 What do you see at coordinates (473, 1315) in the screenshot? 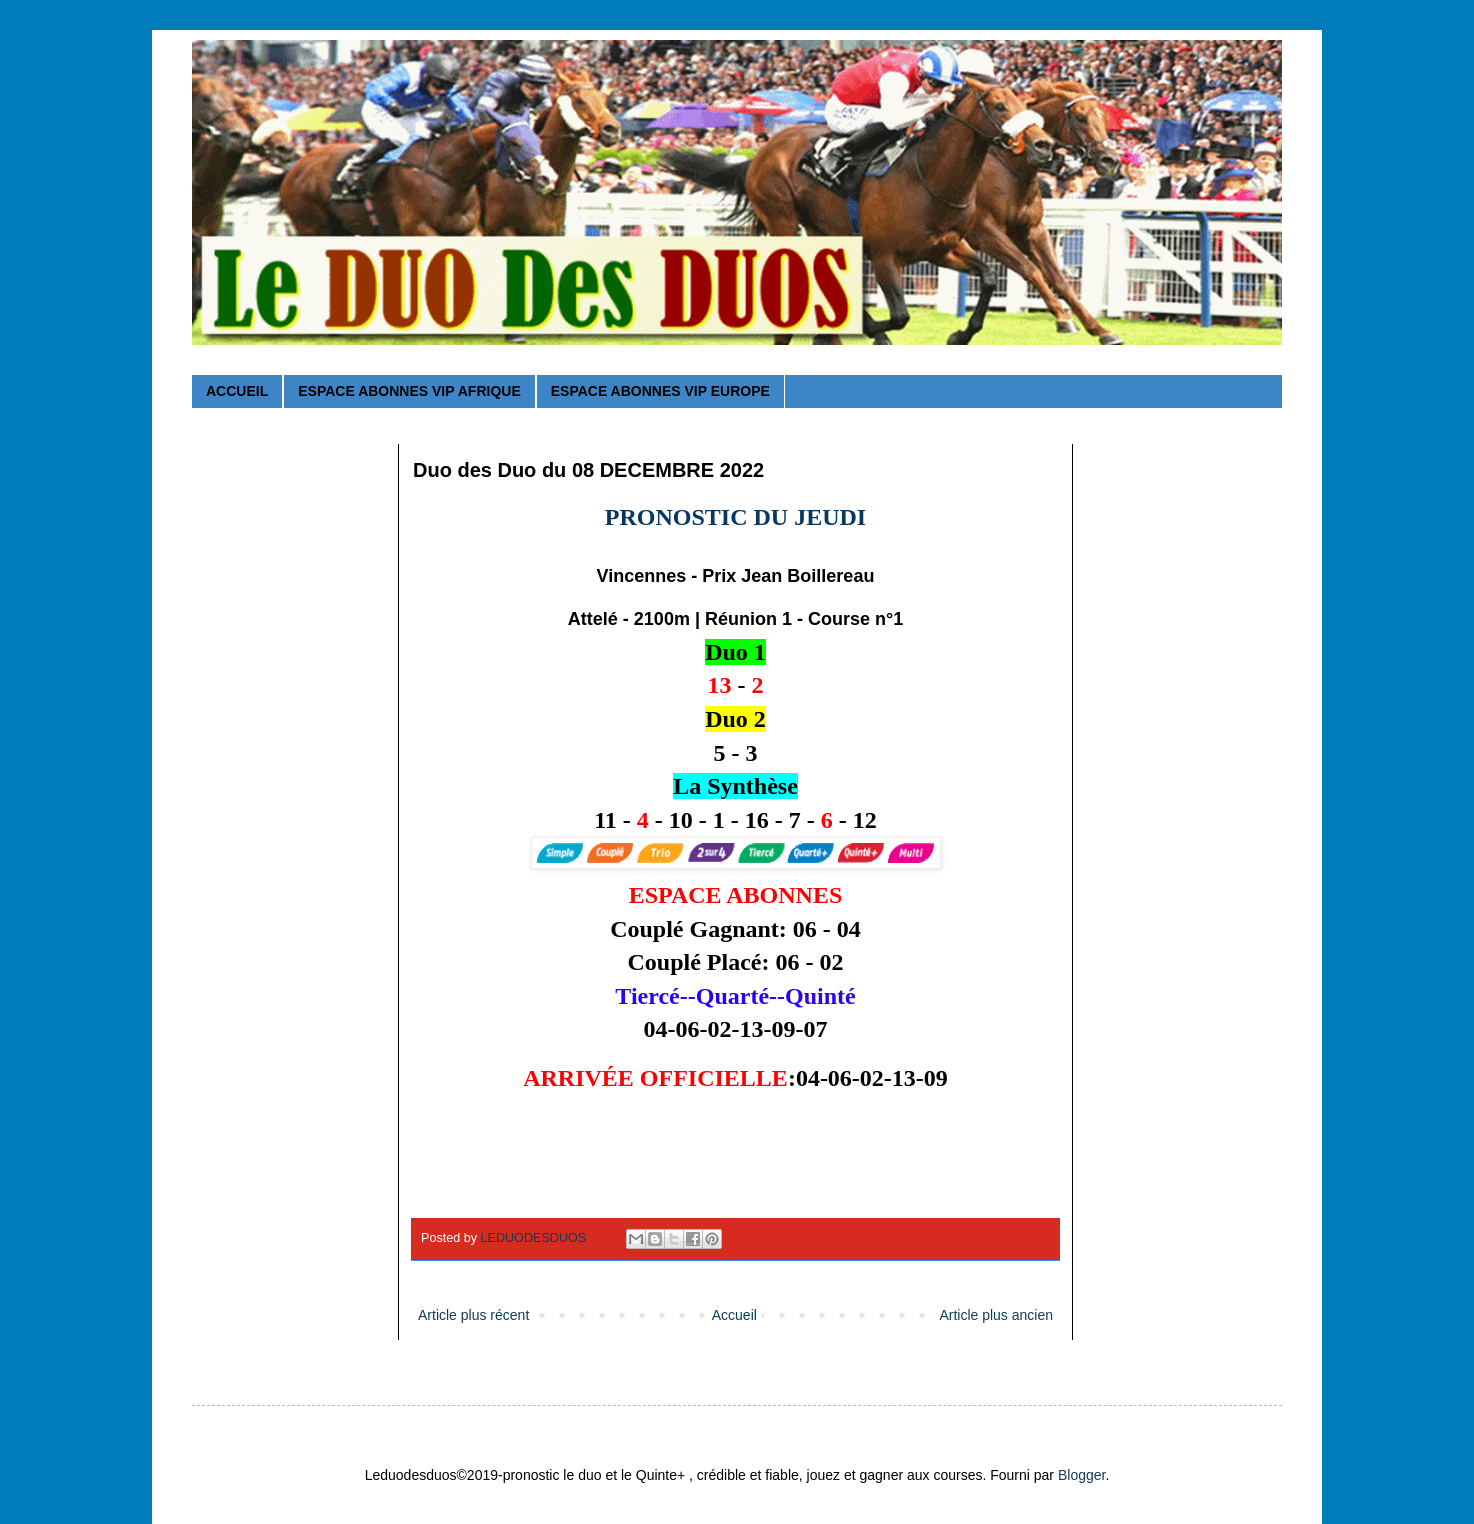
I see `Article plus récent` at bounding box center [473, 1315].